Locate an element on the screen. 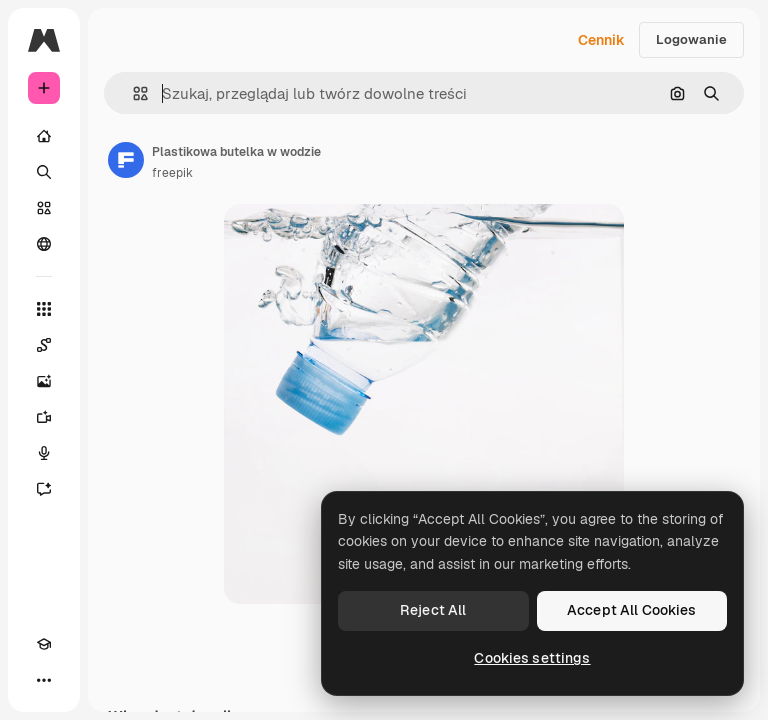 This screenshot has width=768, height=720. Accept All Cookies is located at coordinates (632, 610).